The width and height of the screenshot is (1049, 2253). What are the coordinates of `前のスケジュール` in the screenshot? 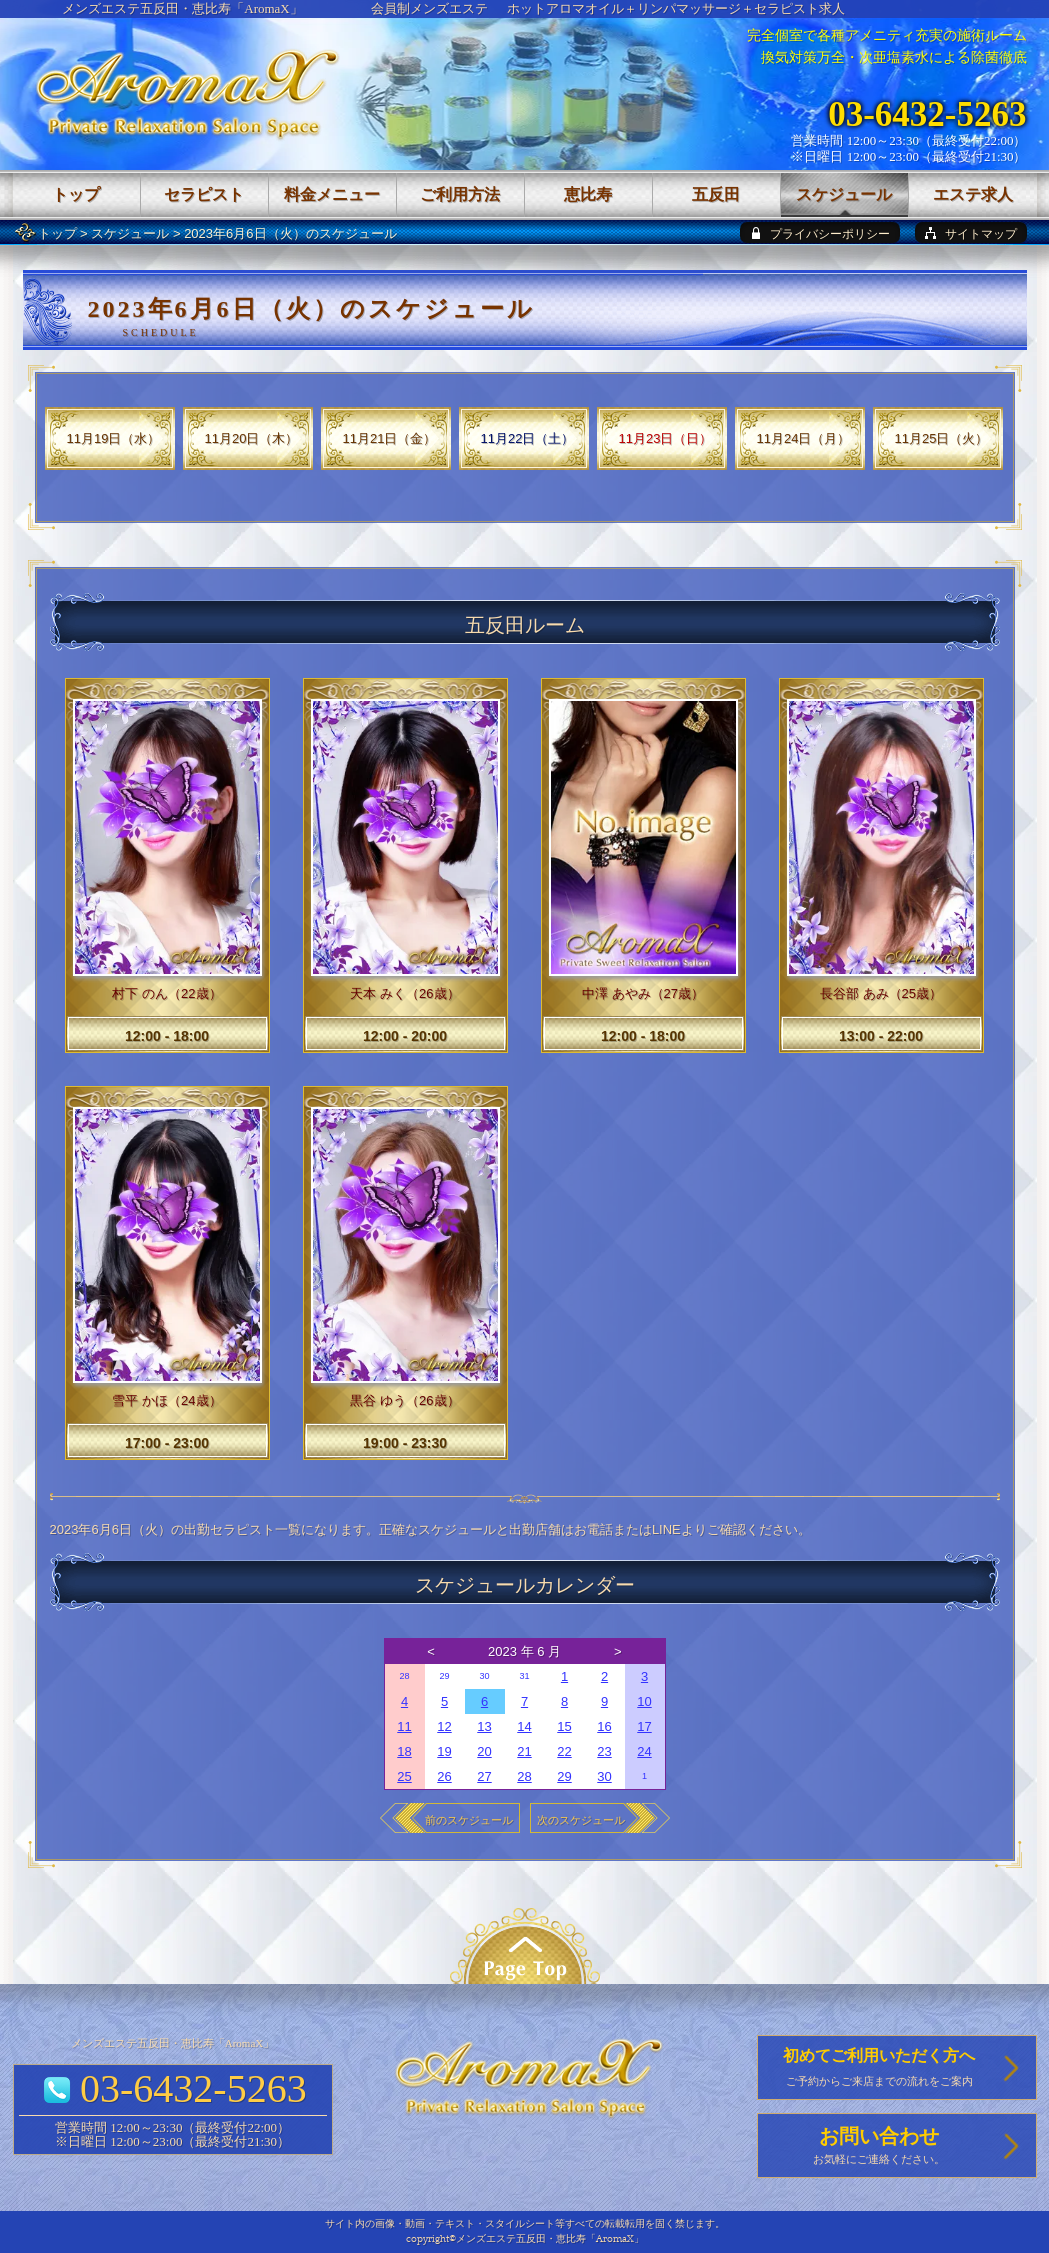 It's located at (469, 1820).